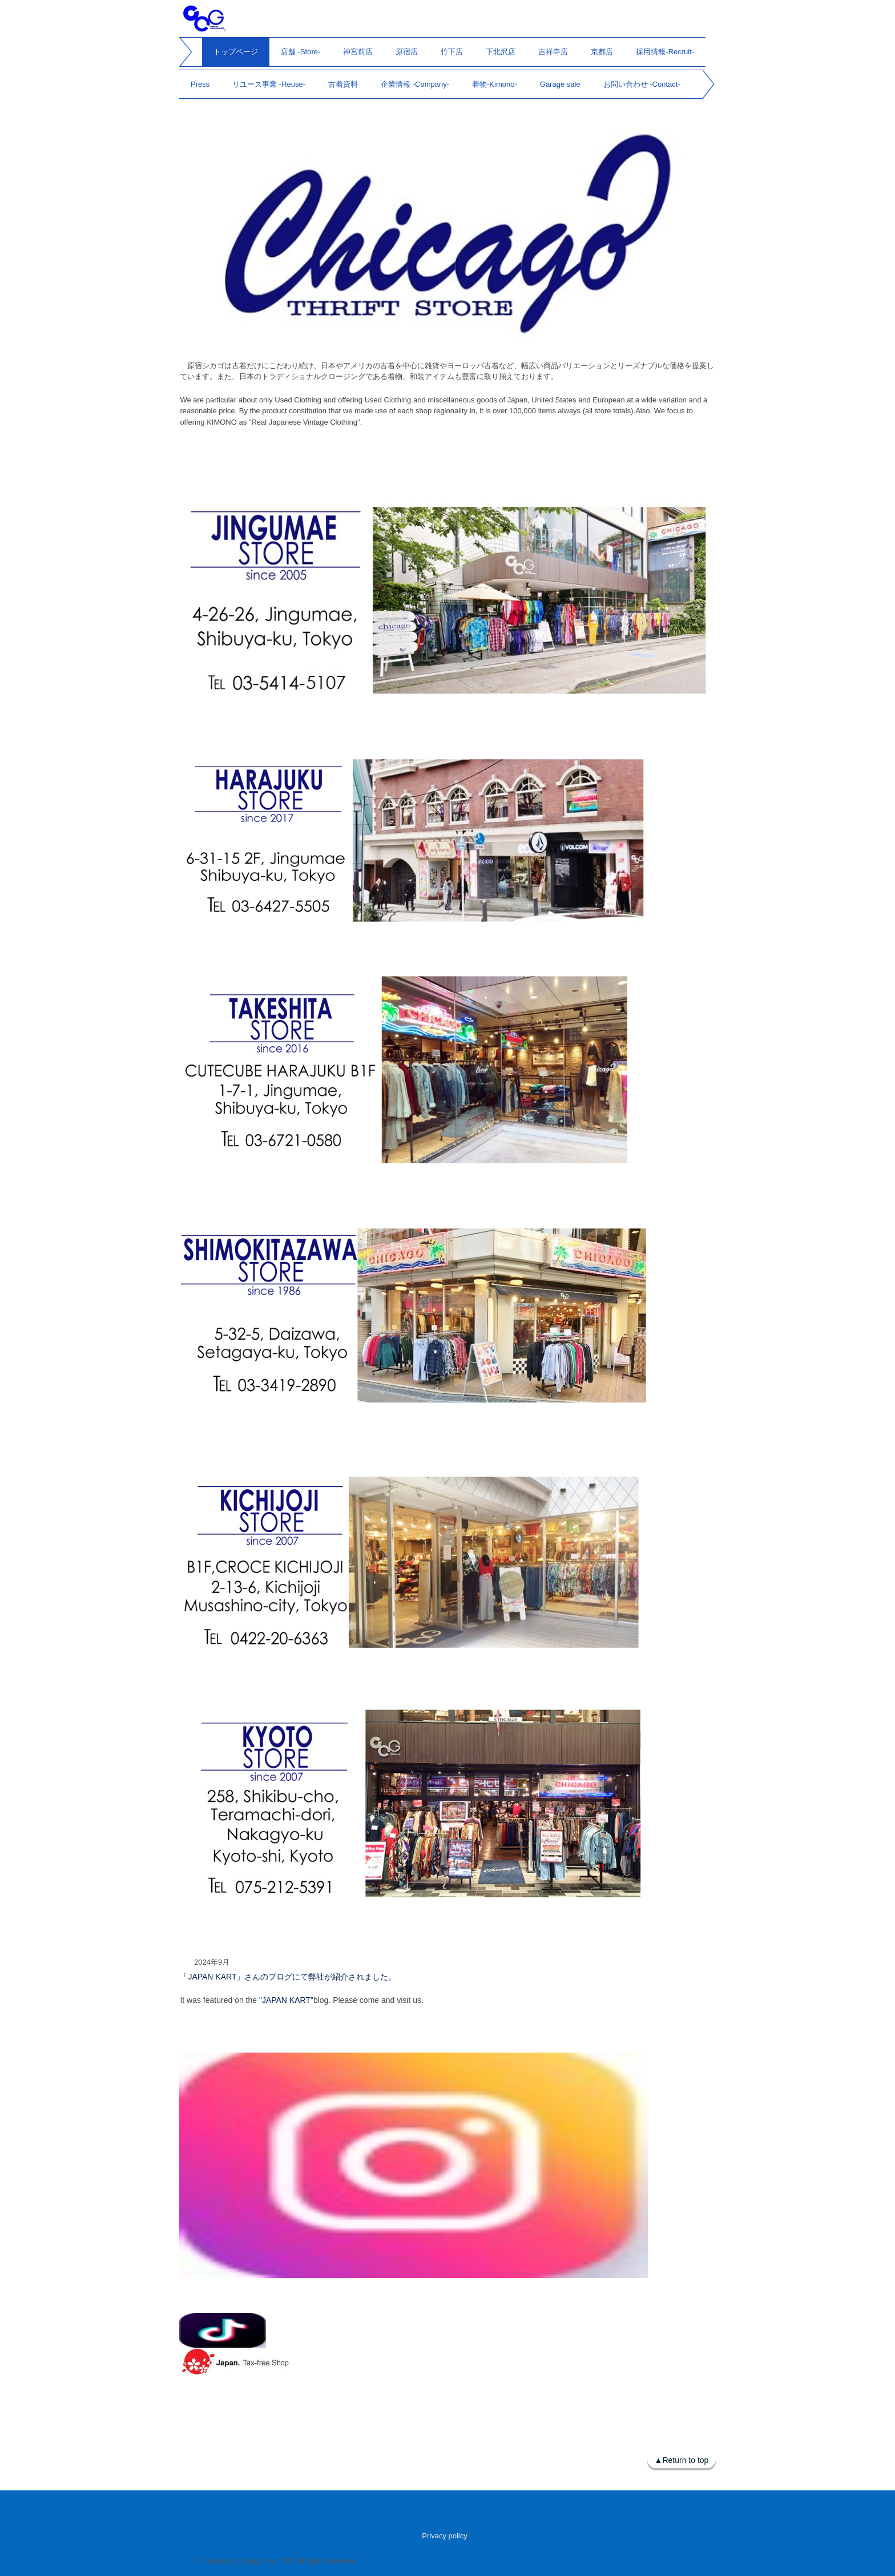 This screenshot has width=895, height=2576. What do you see at coordinates (235, 51) in the screenshot?
I see `トップページ` at bounding box center [235, 51].